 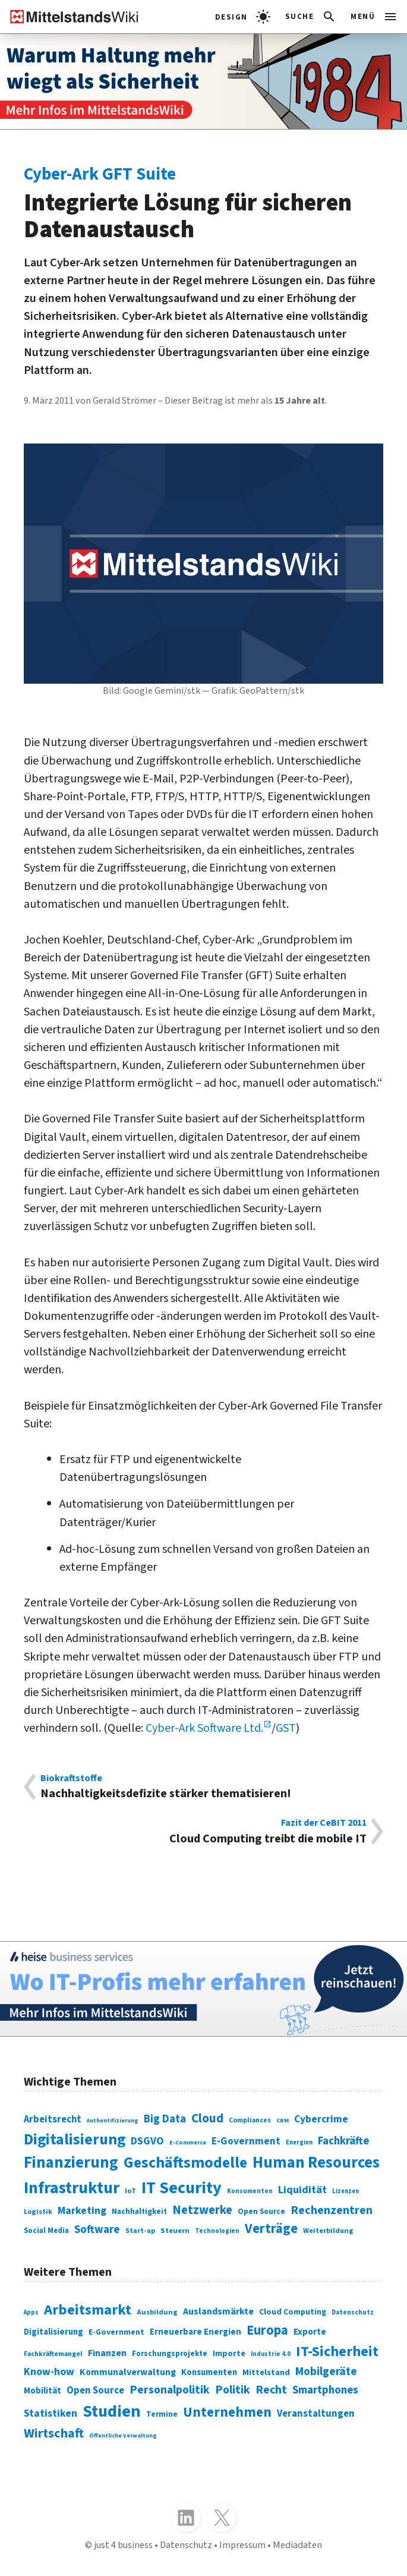 What do you see at coordinates (271, 2228) in the screenshot?
I see `Verträge [Verträge (240 Einträge)]` at bounding box center [271, 2228].